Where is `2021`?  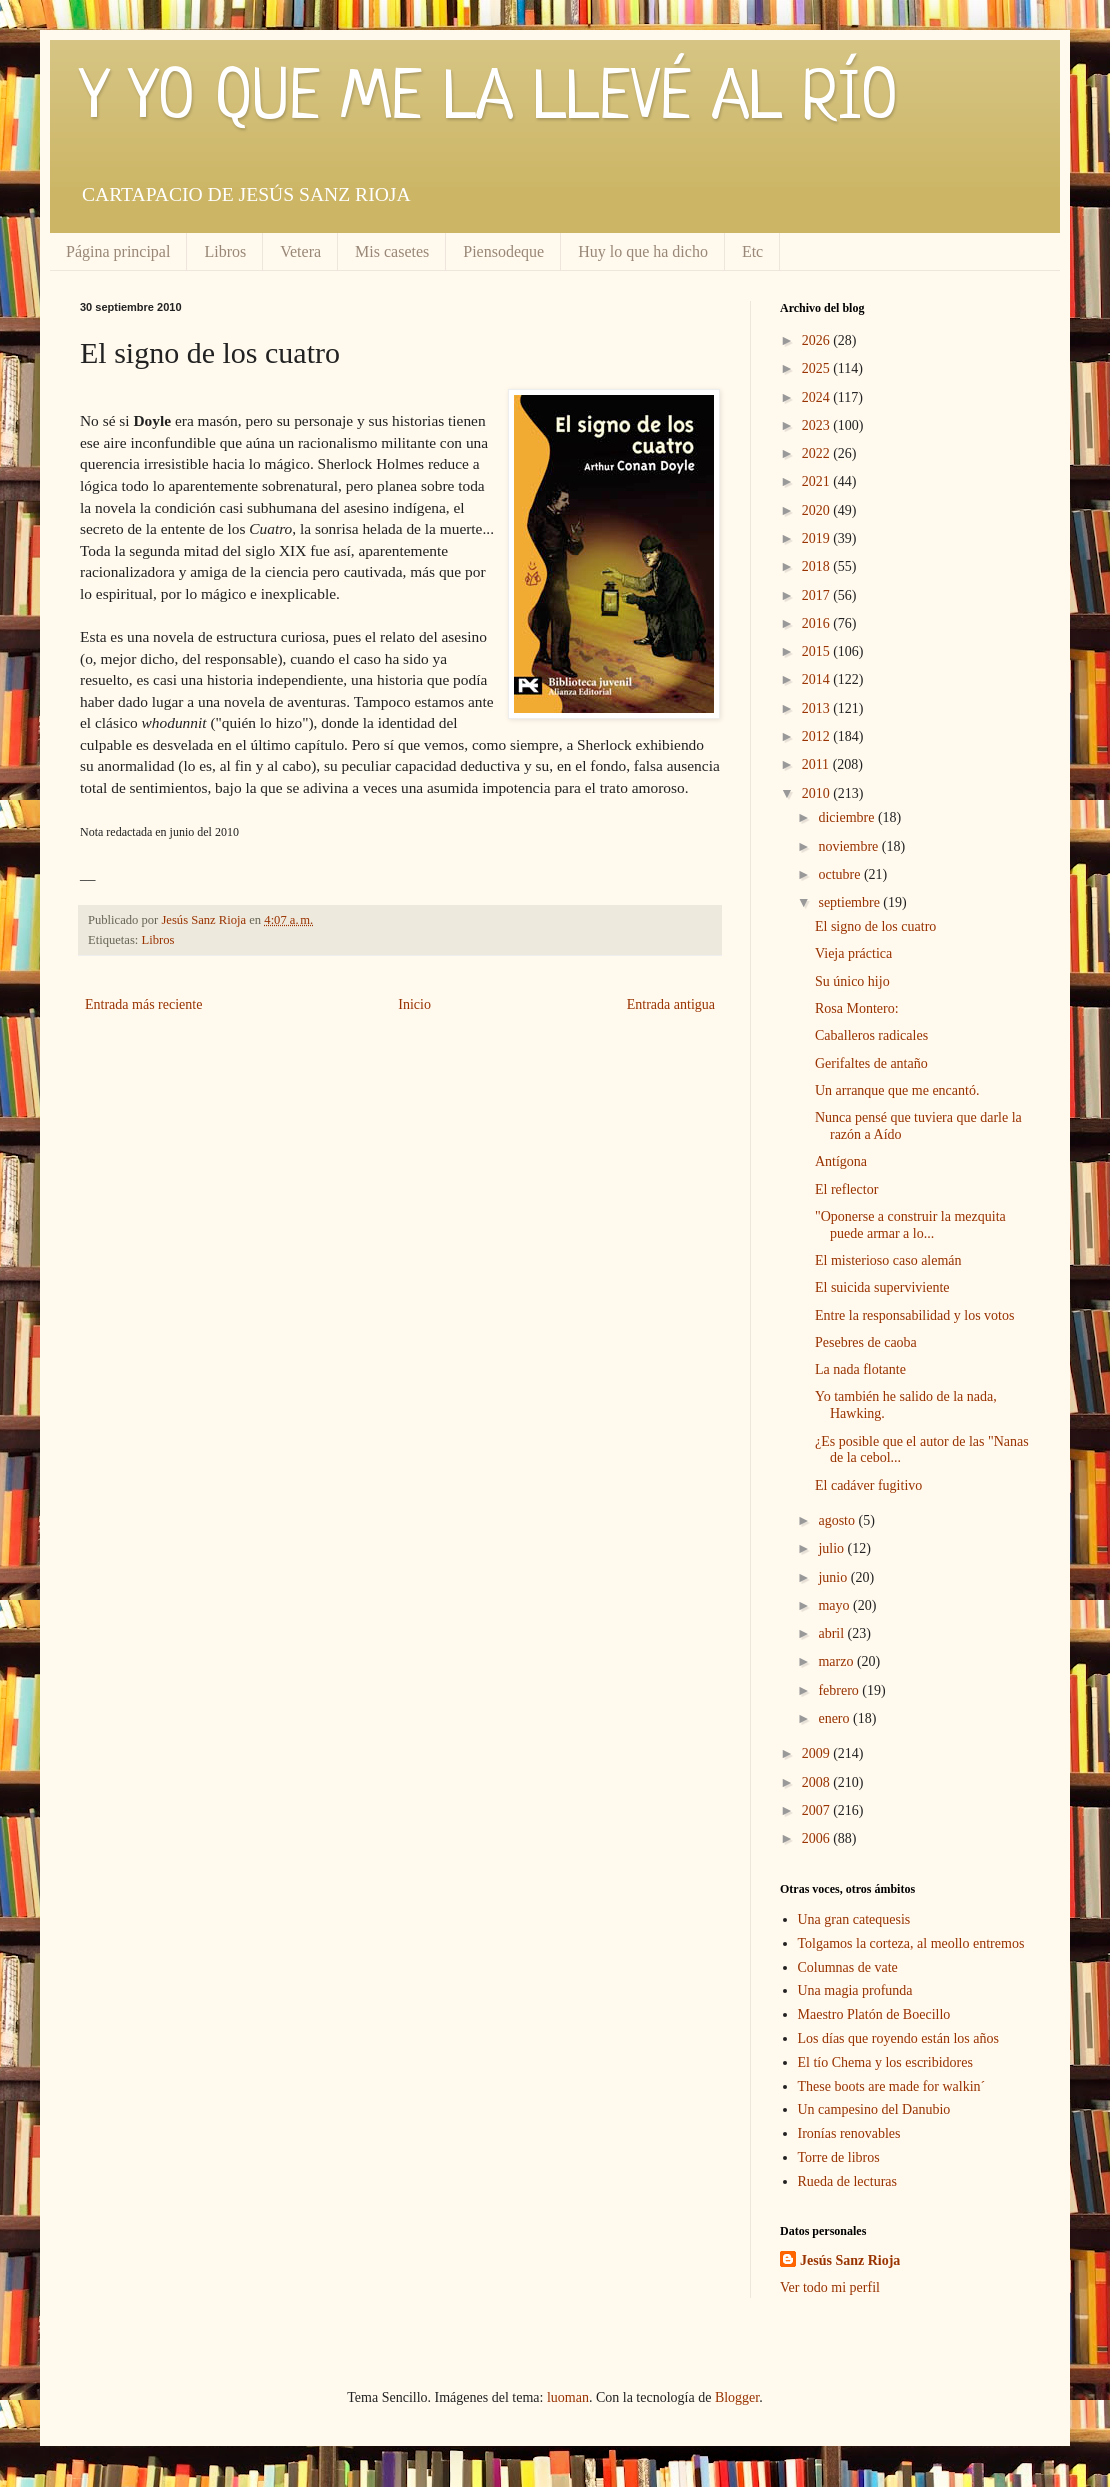 2021 is located at coordinates (818, 481).